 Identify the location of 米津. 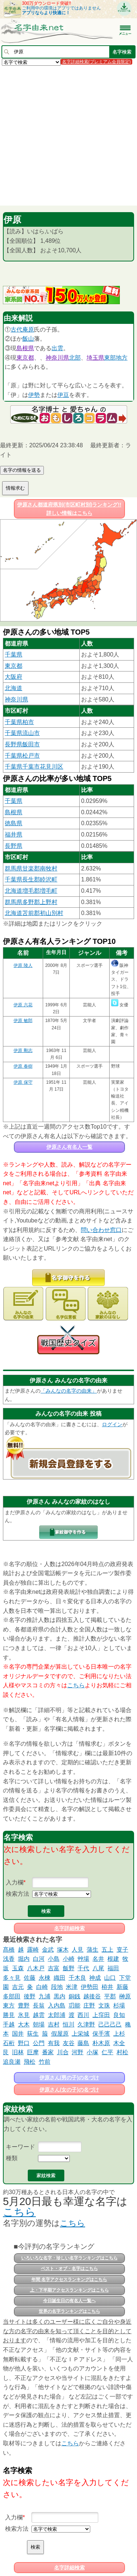
(71, 1987).